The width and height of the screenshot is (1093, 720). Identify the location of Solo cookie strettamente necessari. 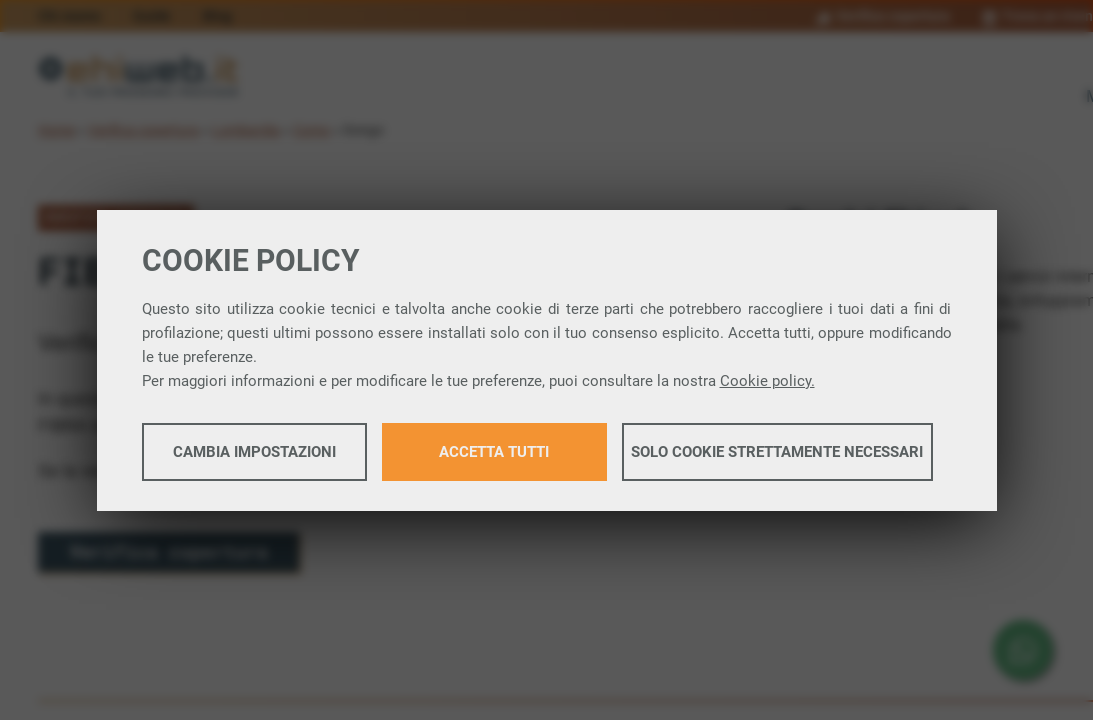
(777, 452).